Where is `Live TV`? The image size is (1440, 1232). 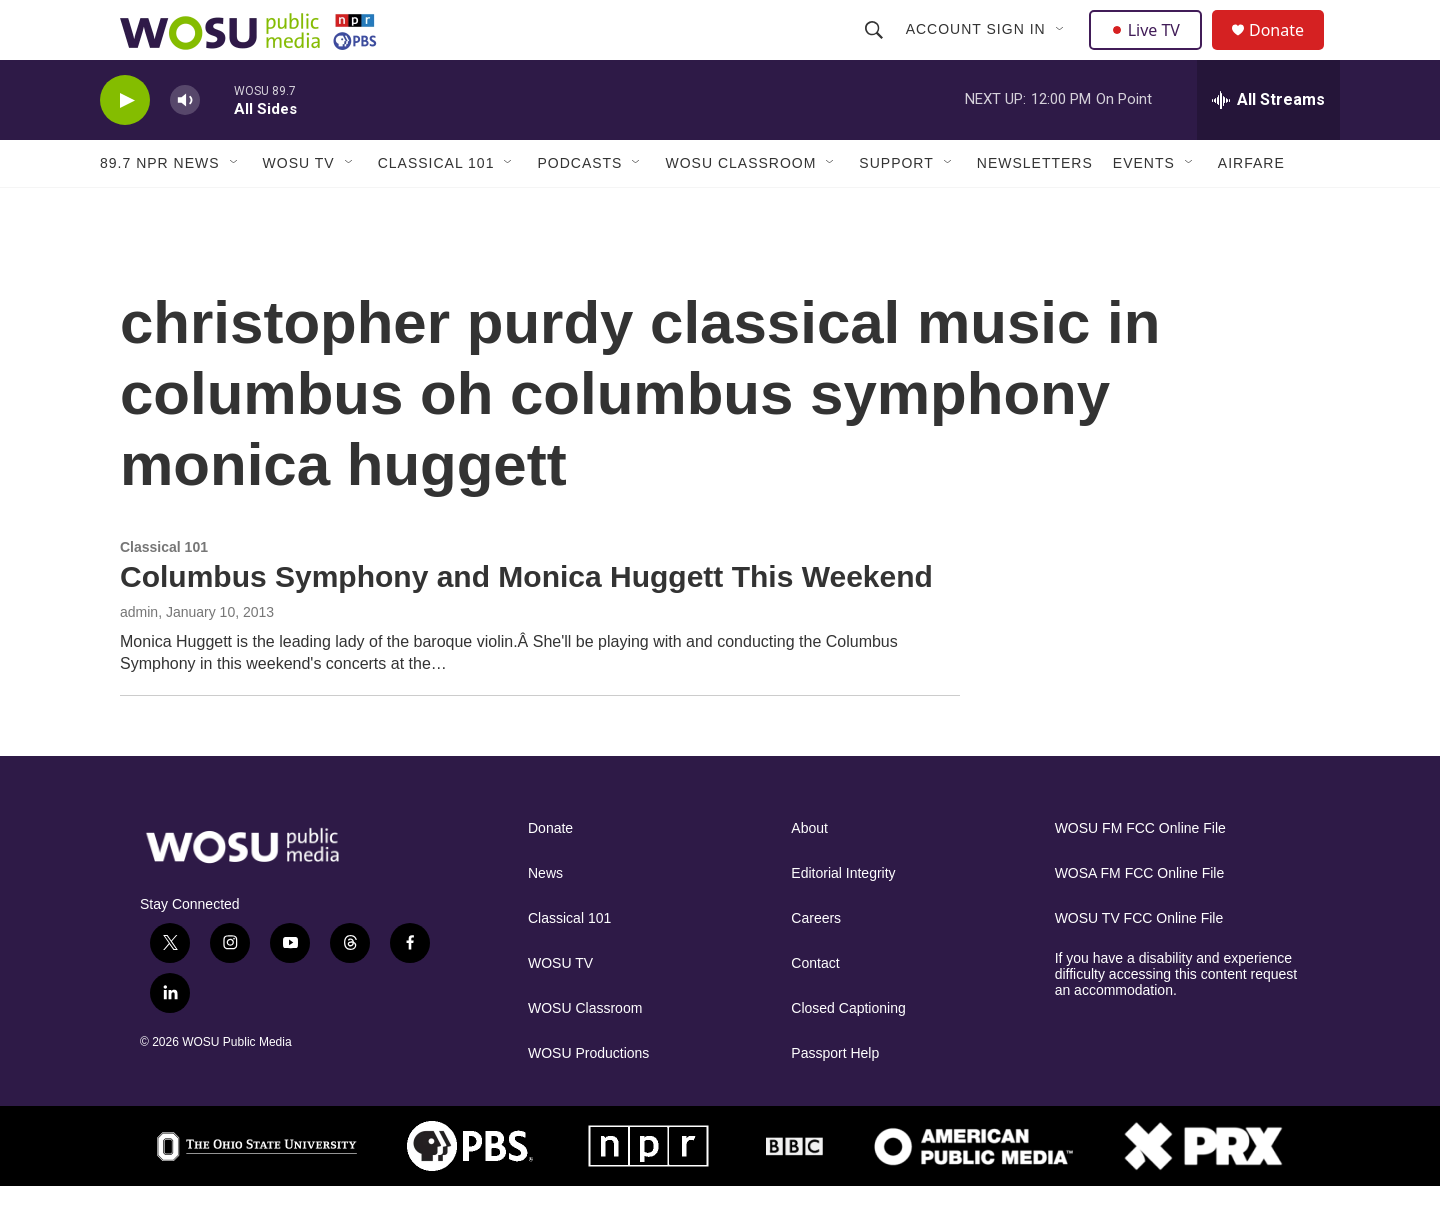
Live TV is located at coordinates (1151, 52).